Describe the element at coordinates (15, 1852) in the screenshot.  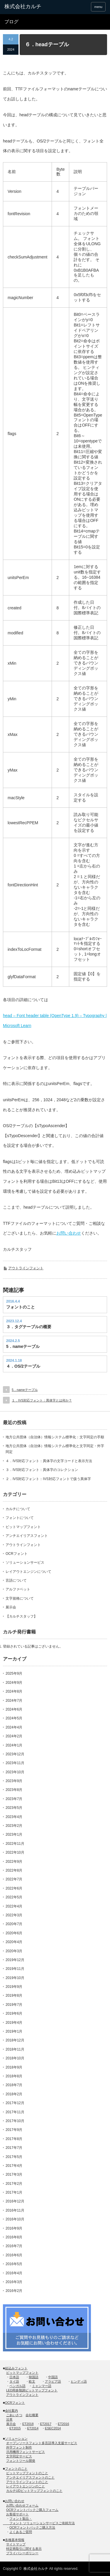
I see `2022年10月` at that location.